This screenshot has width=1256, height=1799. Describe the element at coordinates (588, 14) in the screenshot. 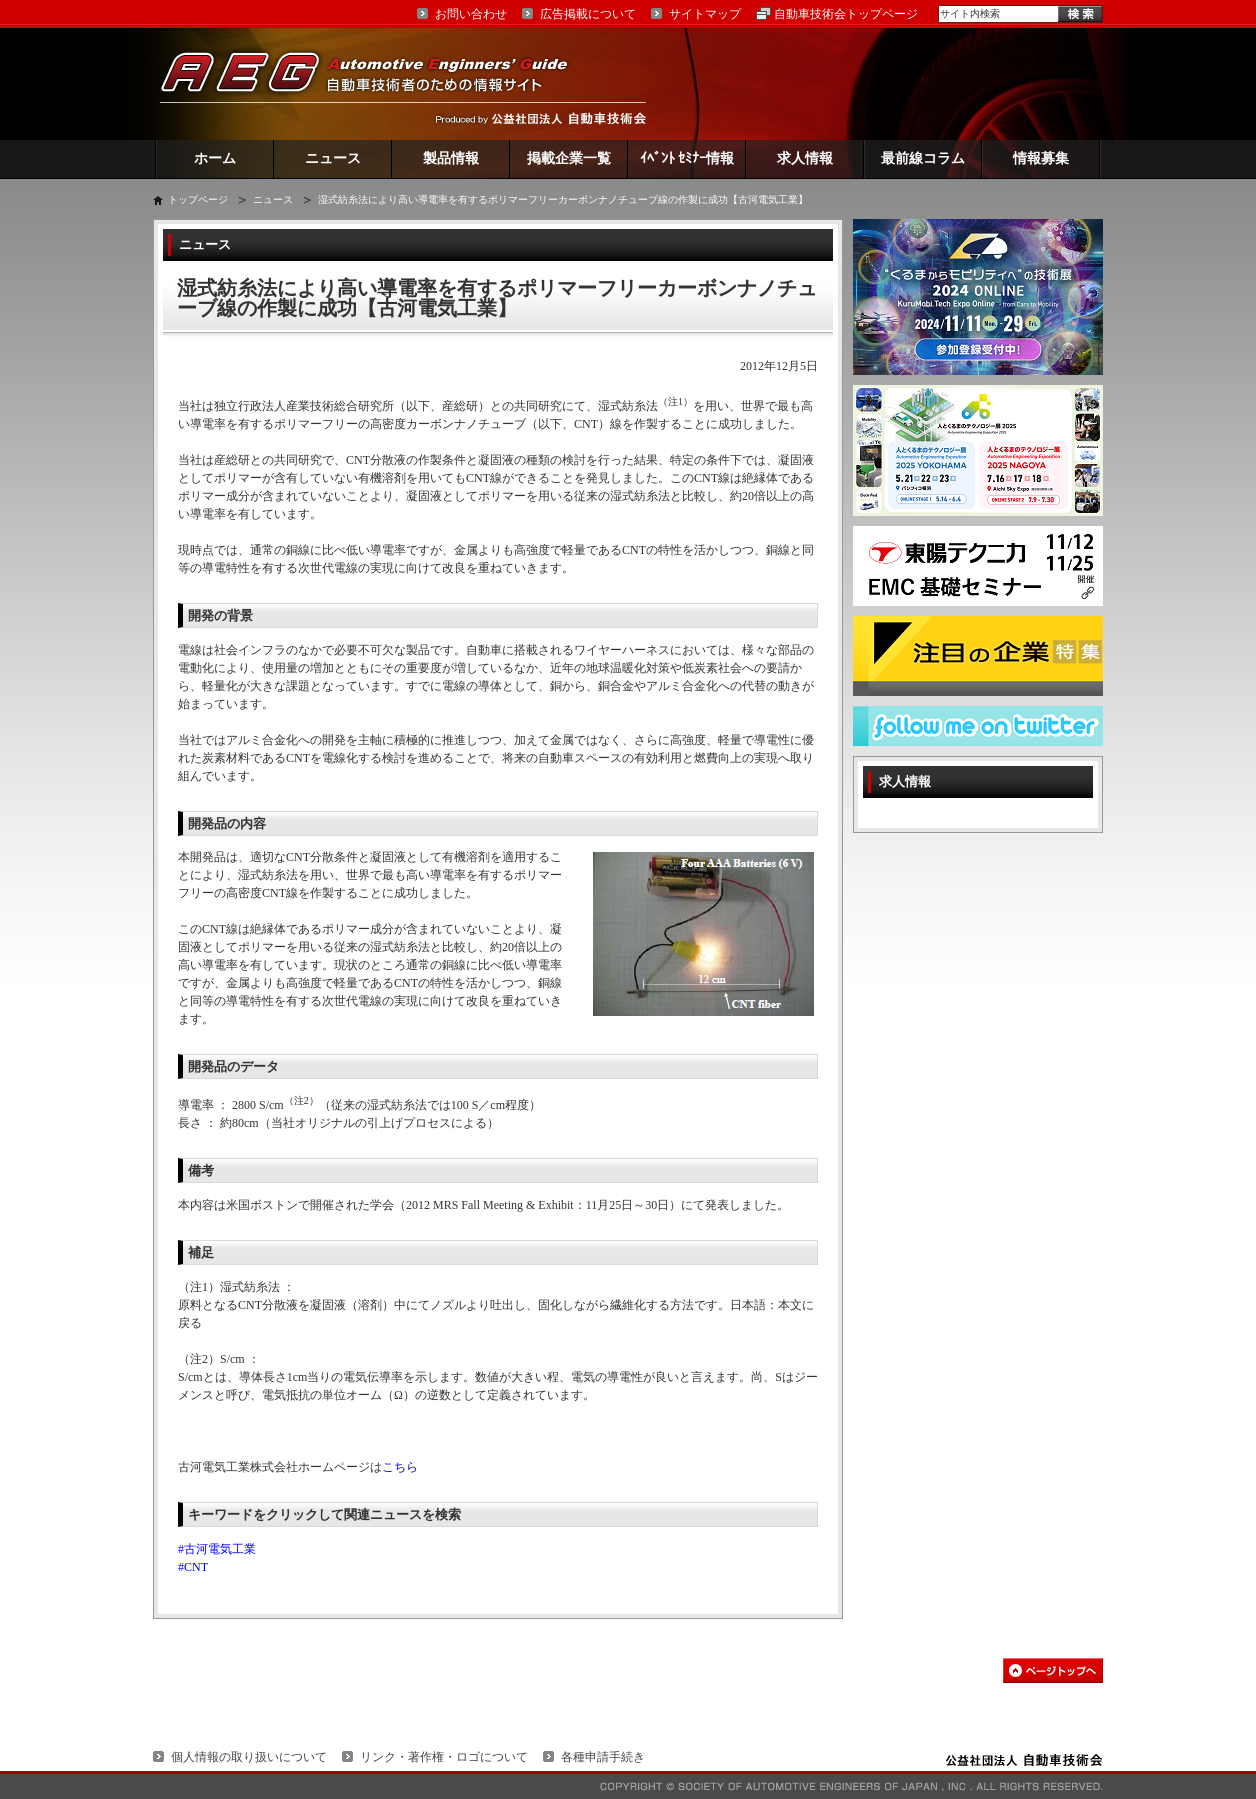

I see `広告掲載について` at that location.